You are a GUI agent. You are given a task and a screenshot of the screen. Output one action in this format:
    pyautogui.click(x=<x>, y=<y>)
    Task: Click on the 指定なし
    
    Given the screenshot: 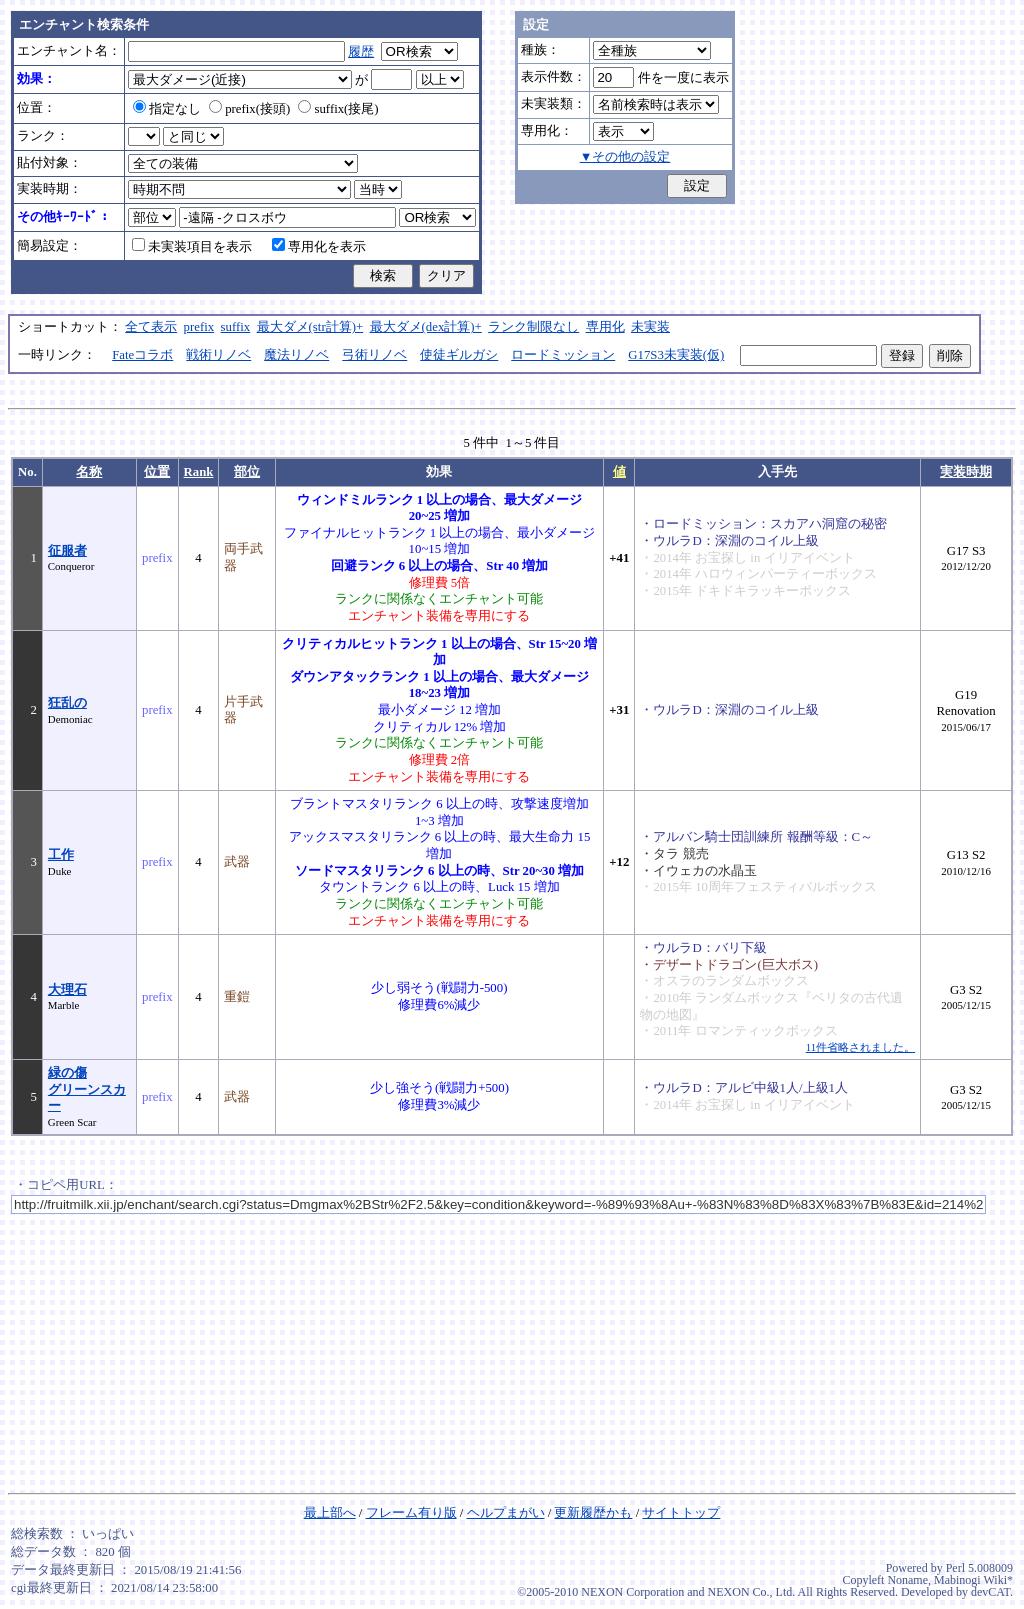 What is the action you would take?
    pyautogui.click(x=167, y=109)
    